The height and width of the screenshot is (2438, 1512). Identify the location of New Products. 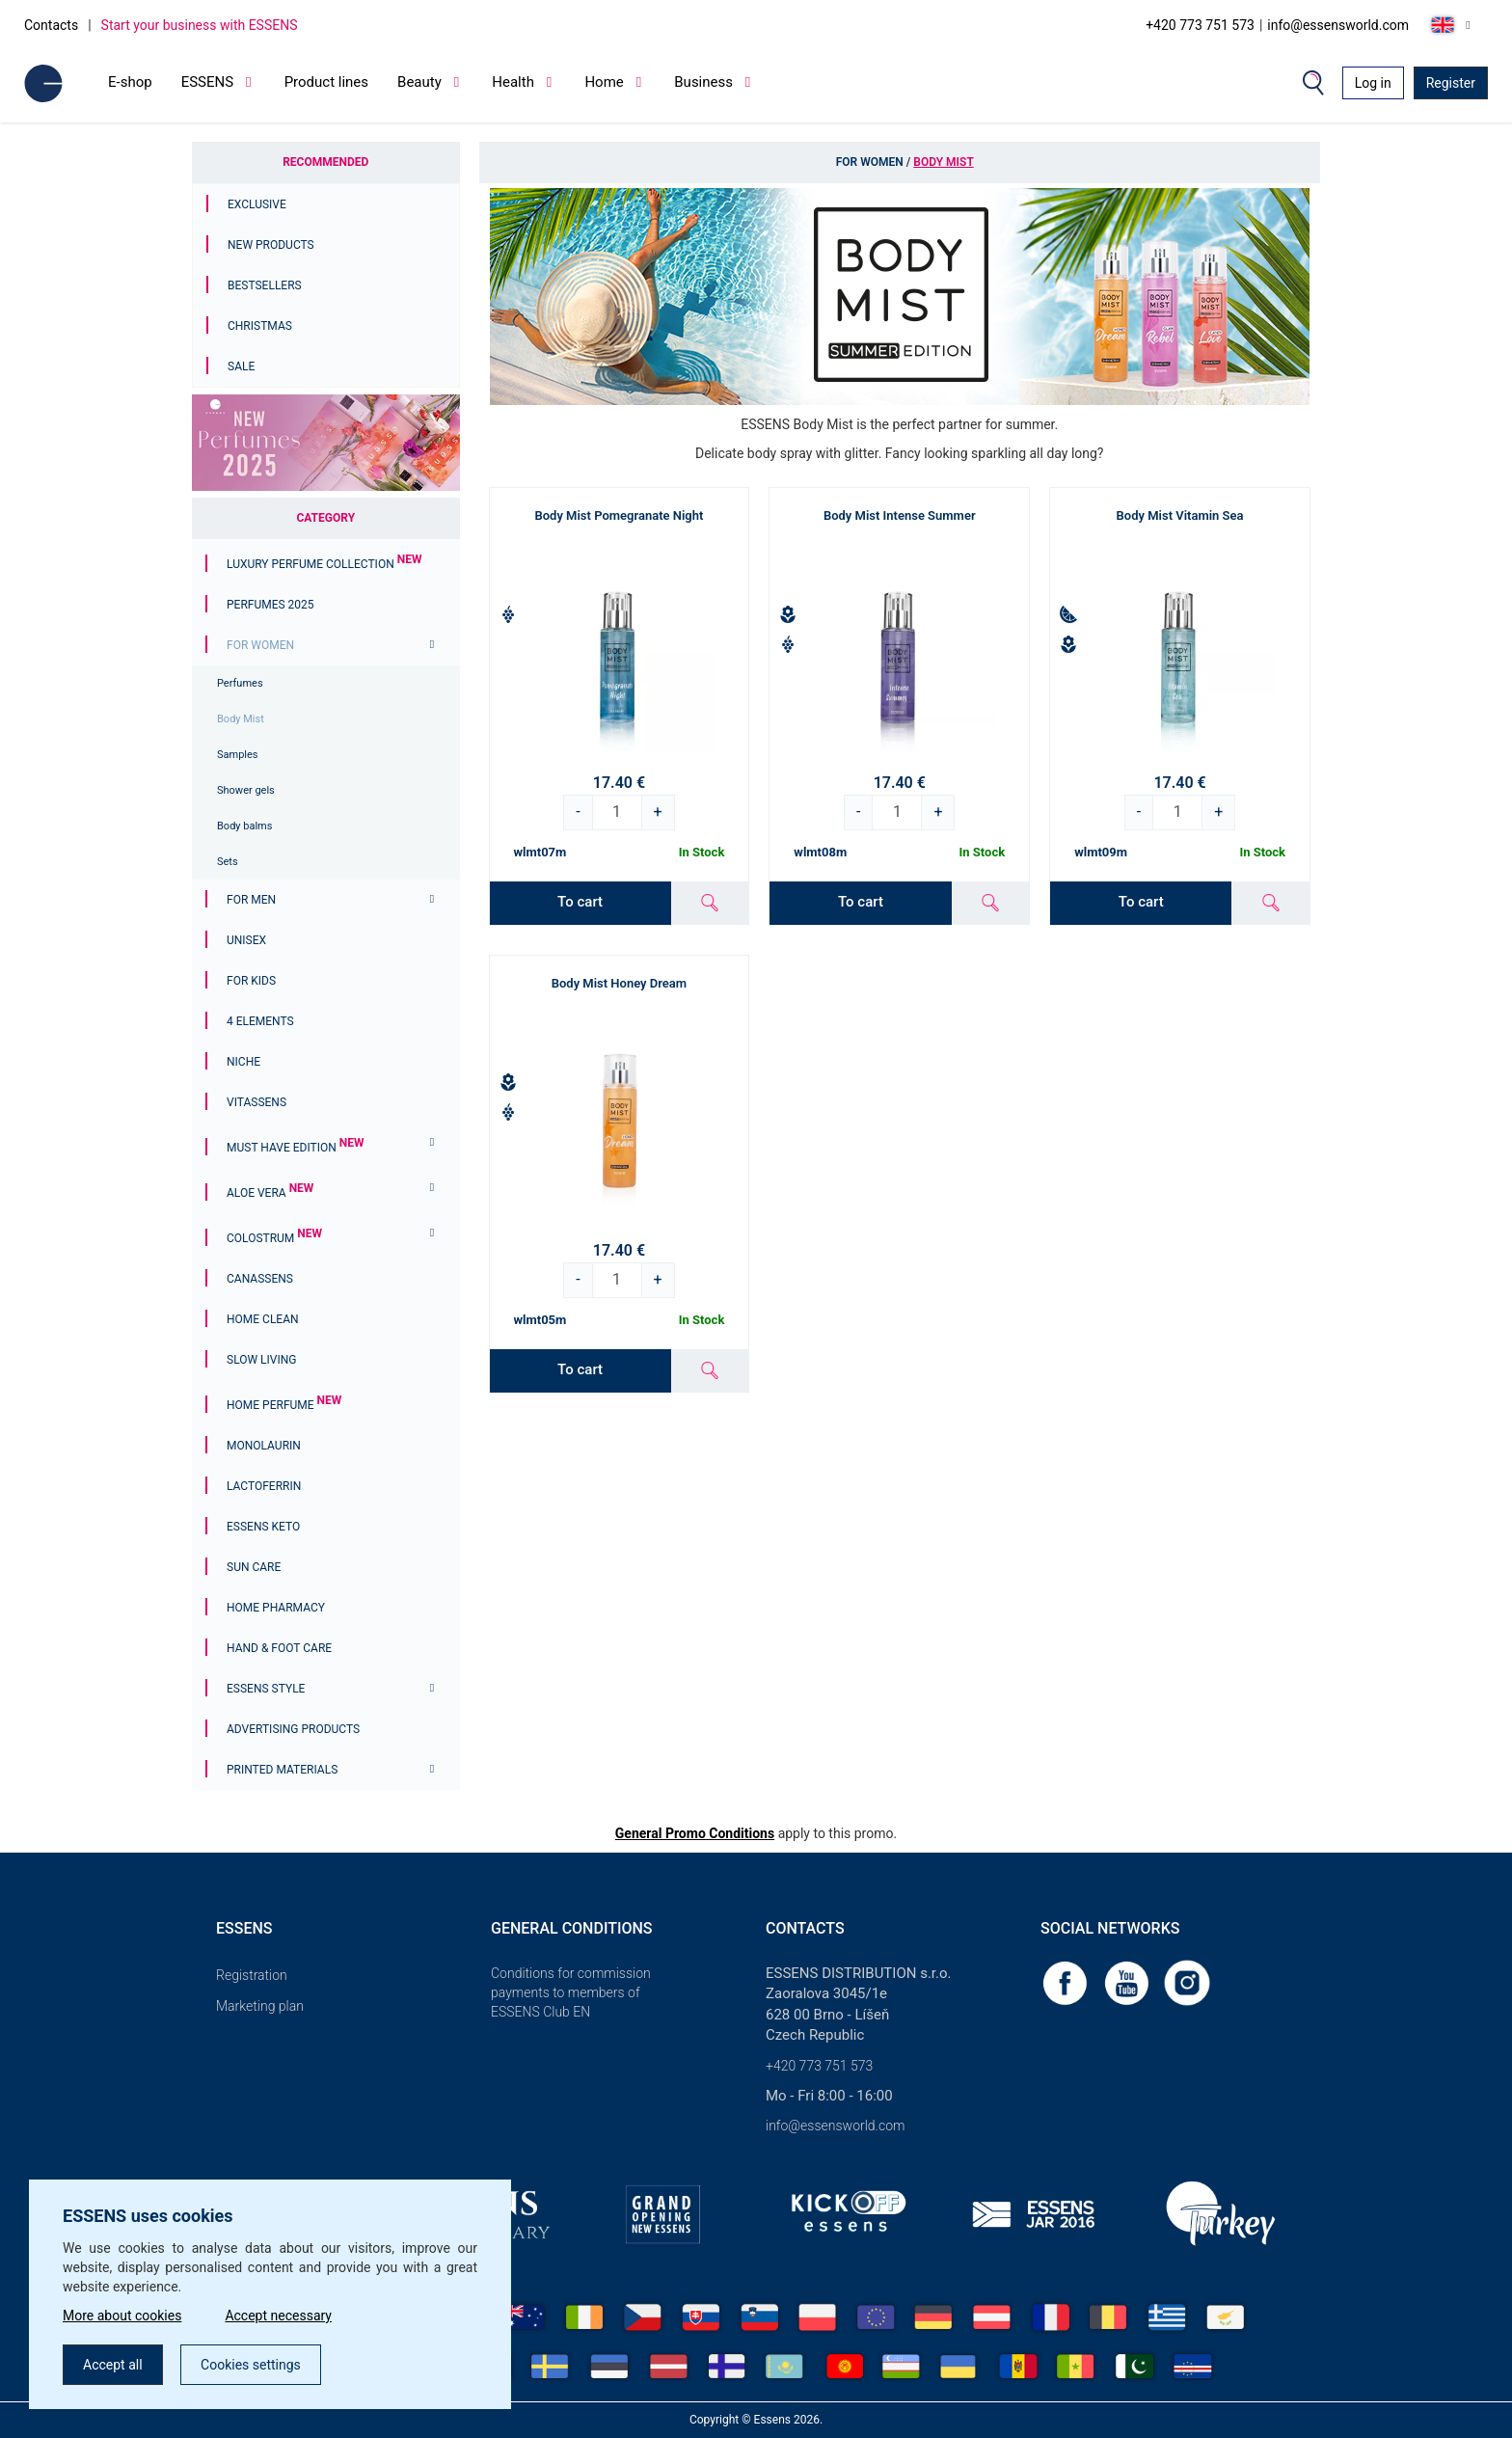
(271, 245).